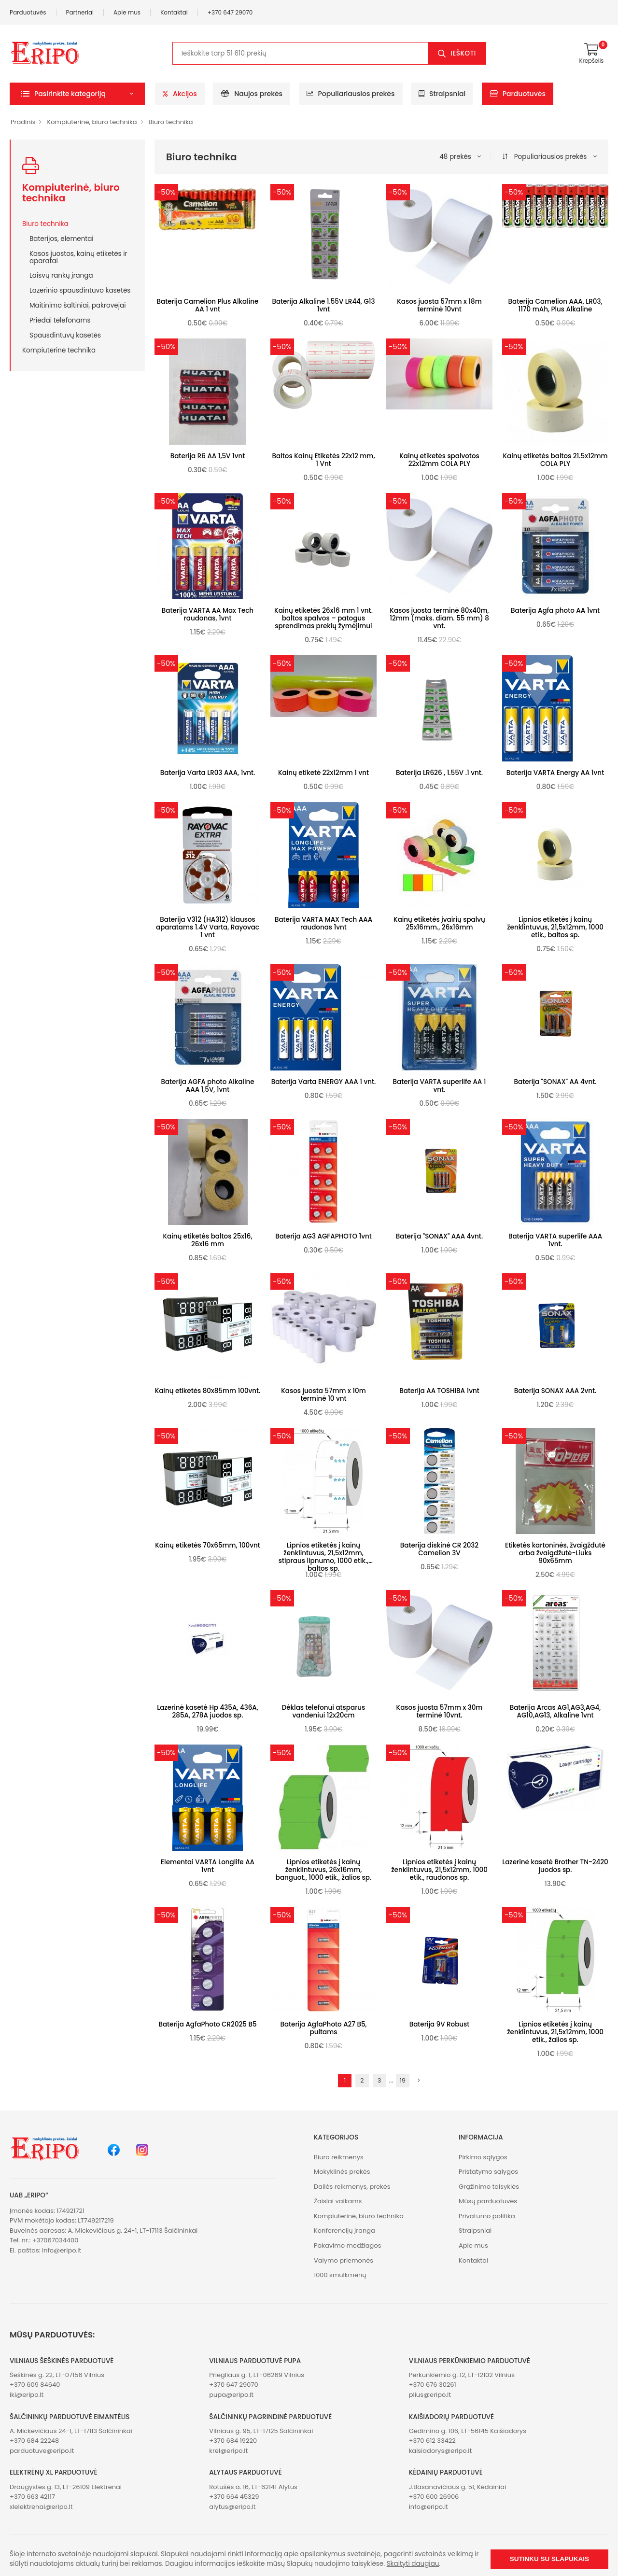  I want to click on Vilniaus g. 95, LT-17125 Šalčininkai, so click(261, 2430).